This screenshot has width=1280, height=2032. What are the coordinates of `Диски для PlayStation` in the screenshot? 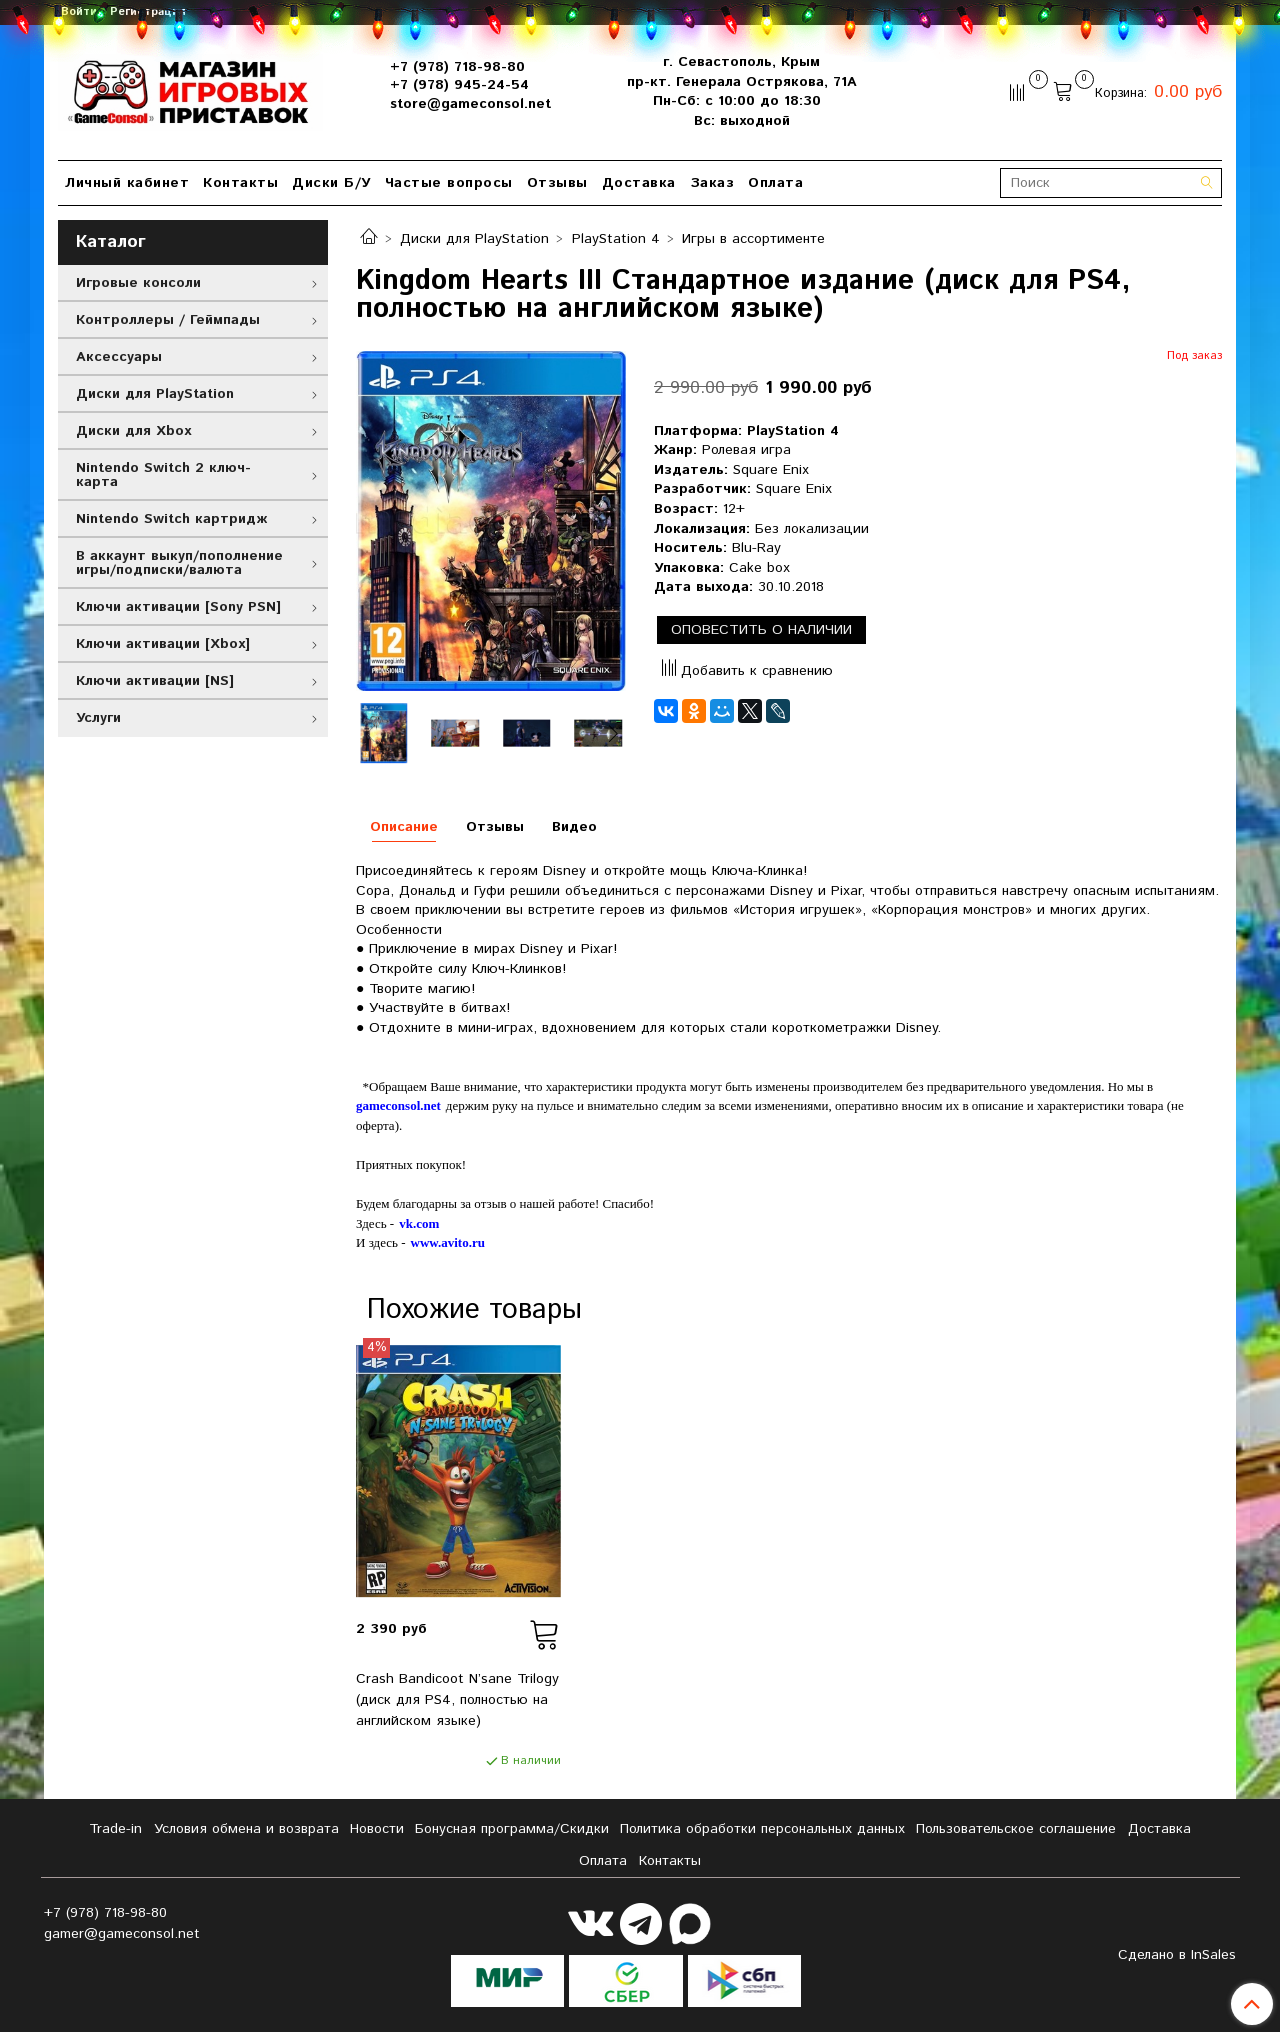 It's located at (474, 239).